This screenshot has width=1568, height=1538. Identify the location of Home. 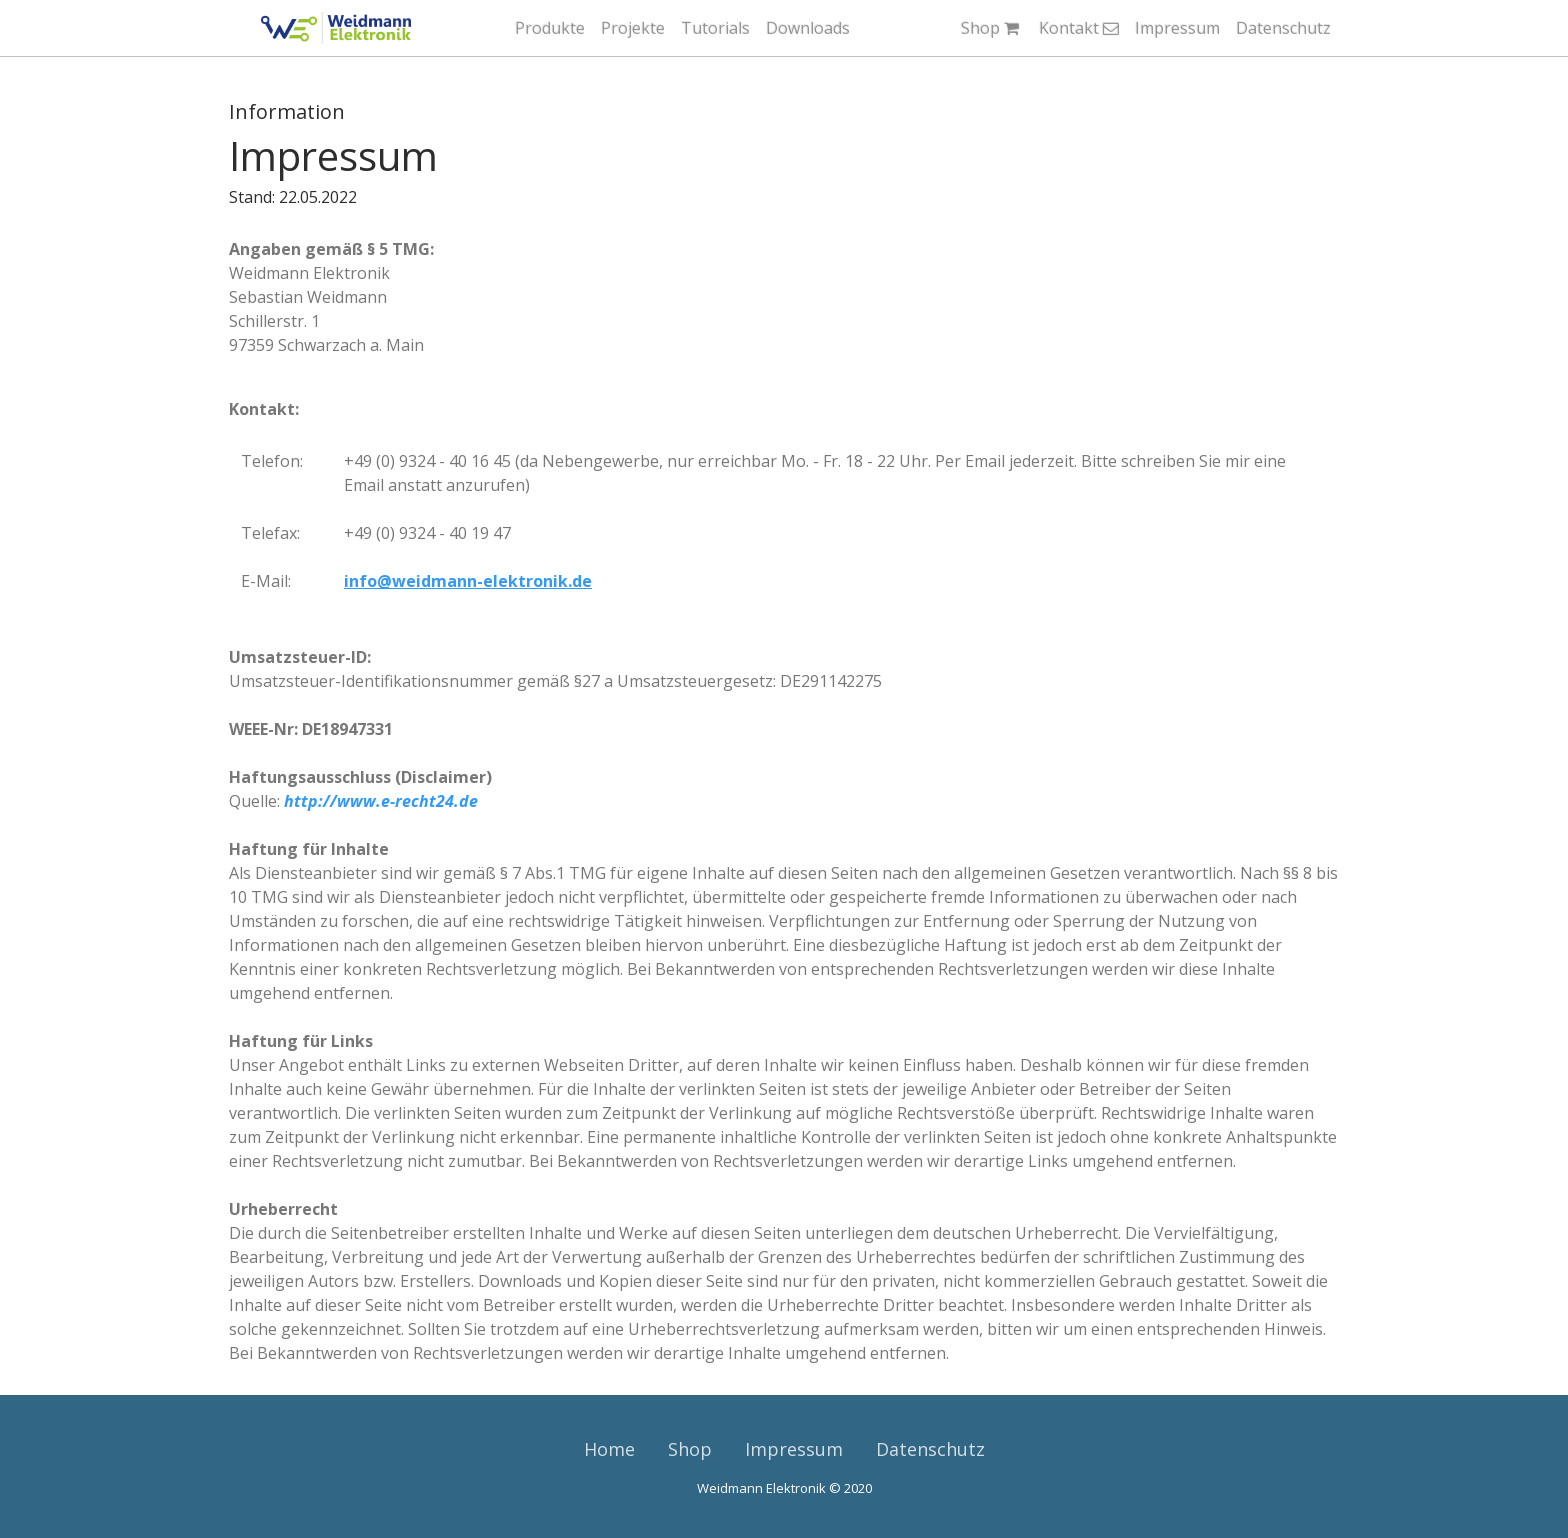
(609, 1449).